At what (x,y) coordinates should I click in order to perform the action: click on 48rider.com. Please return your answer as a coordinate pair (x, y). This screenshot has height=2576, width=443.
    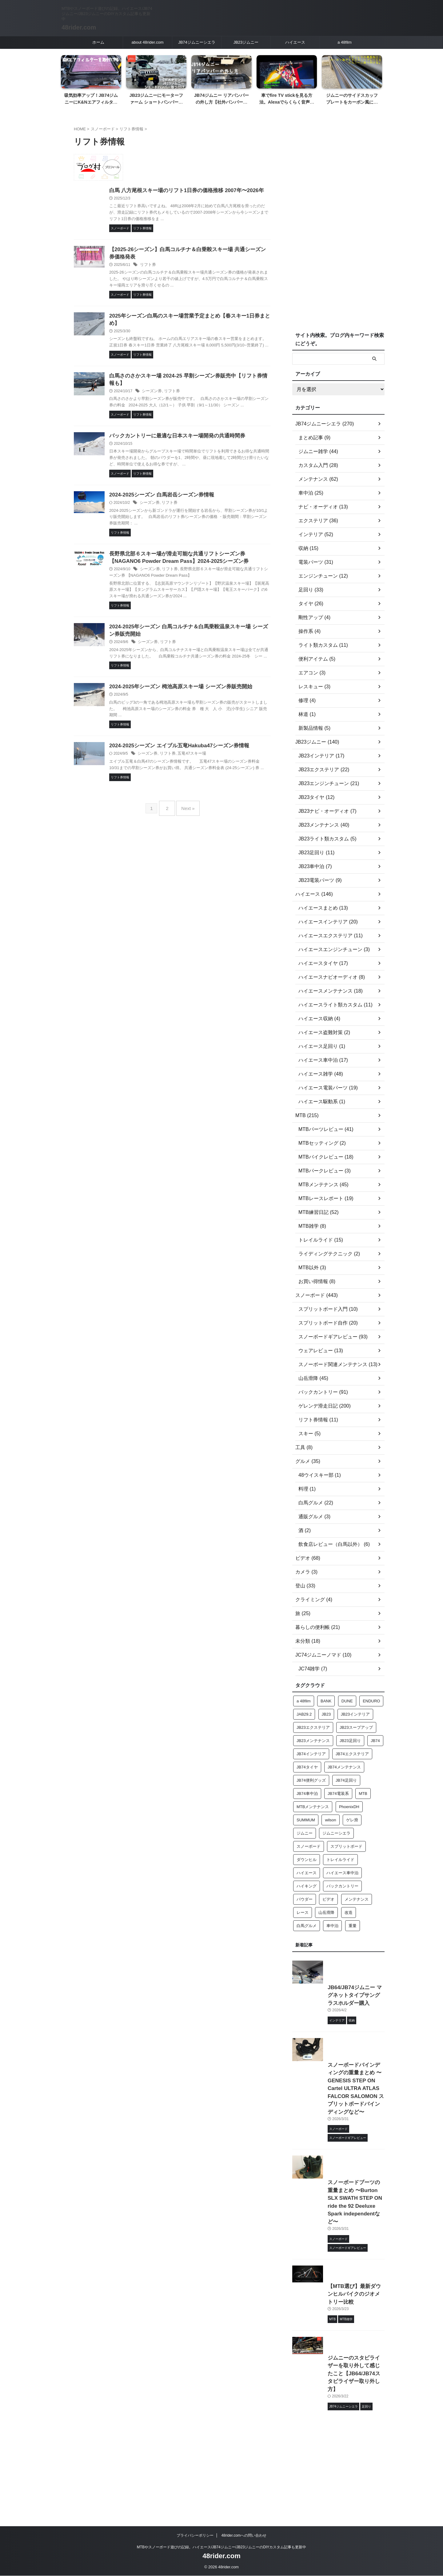
    Looking at the image, I should click on (79, 27).